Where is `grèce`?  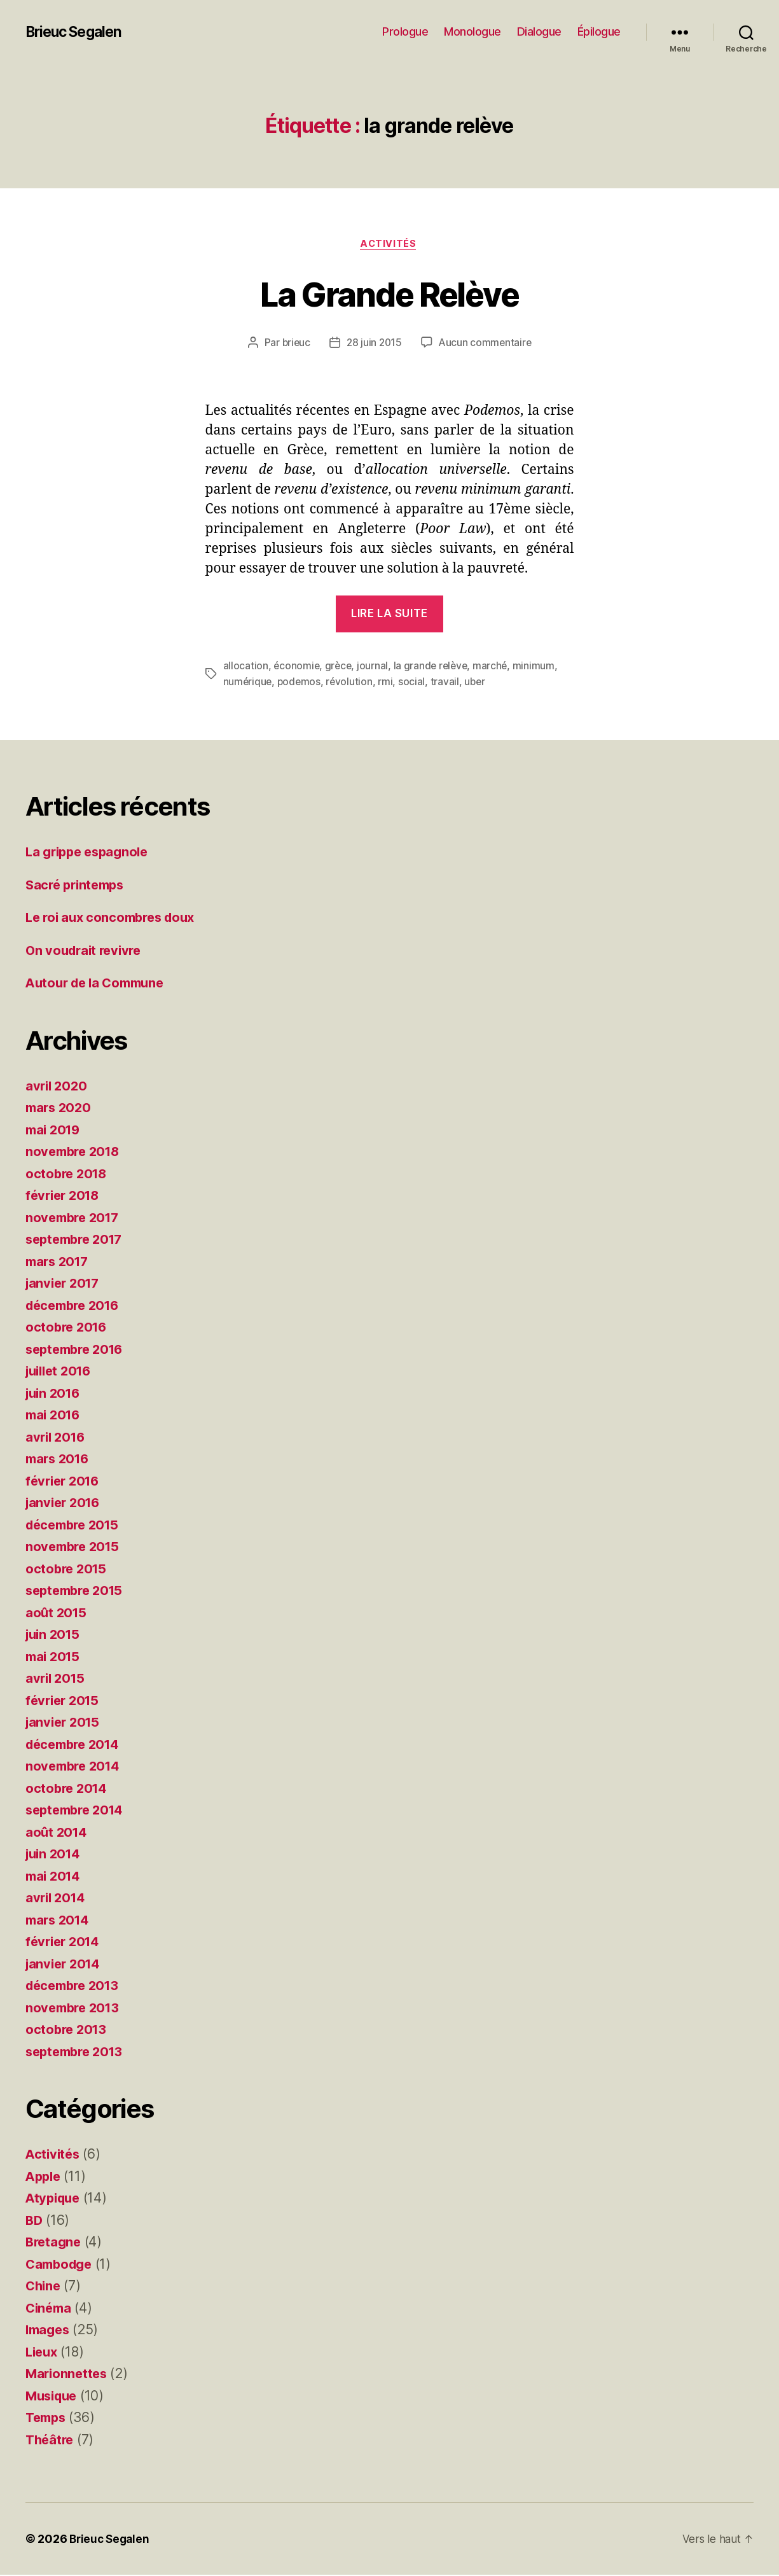 grèce is located at coordinates (340, 667).